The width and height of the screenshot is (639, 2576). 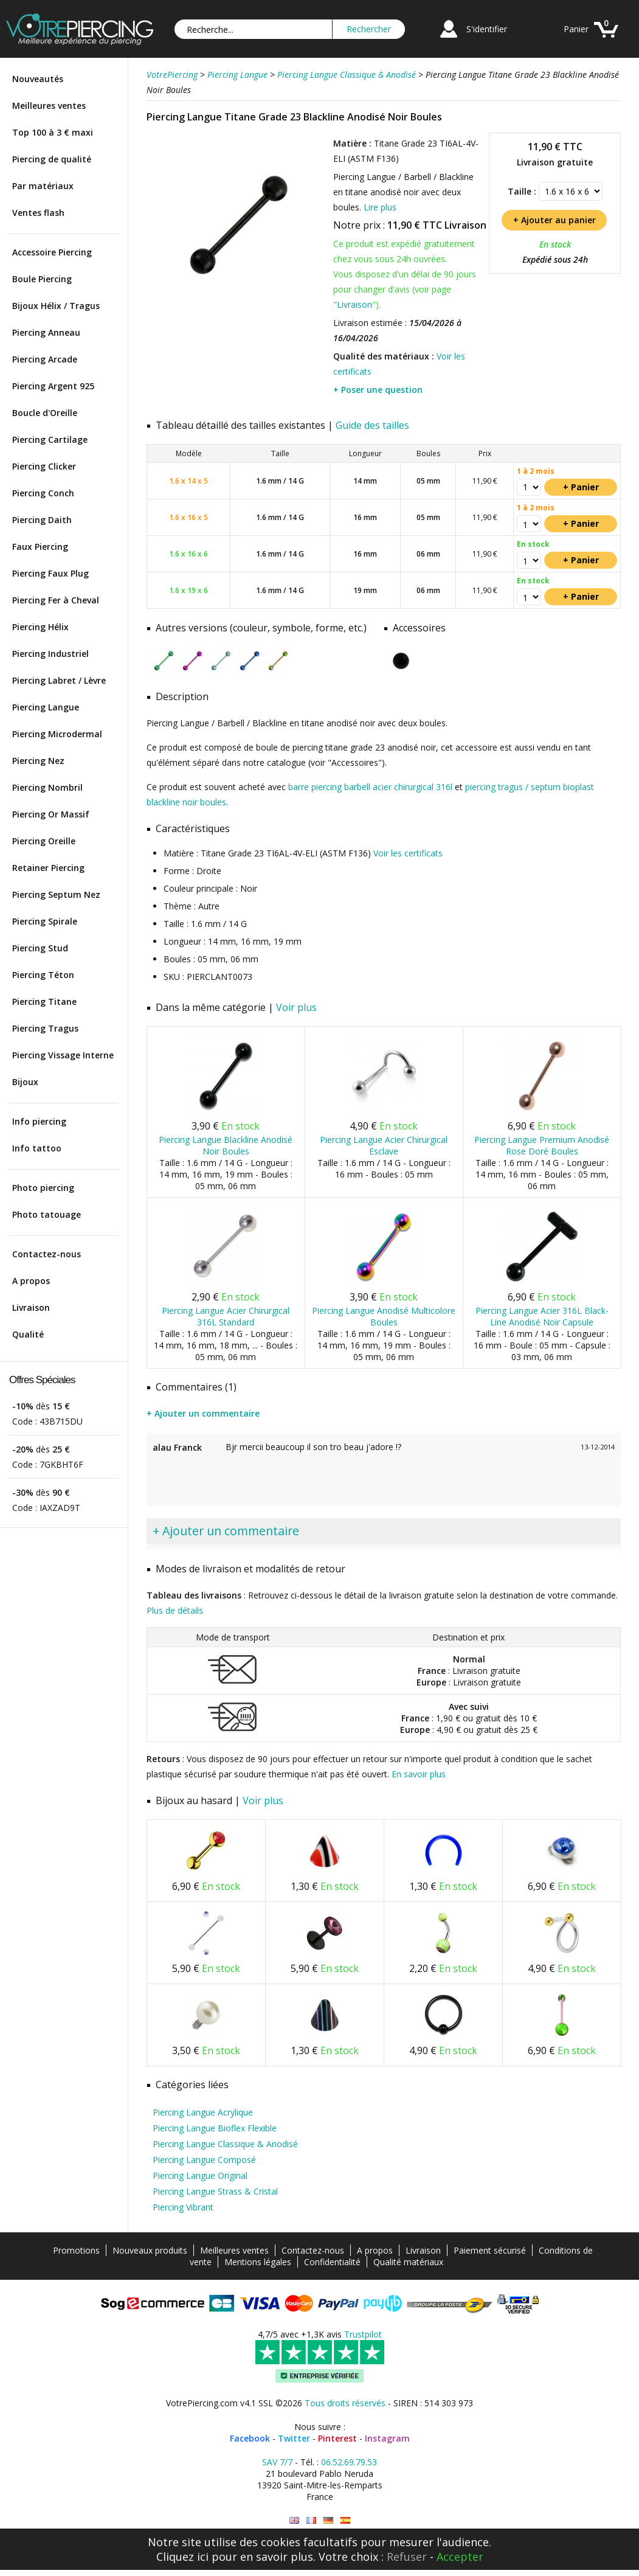 I want to click on Piercing Langue Acrylique, so click(x=203, y=2112).